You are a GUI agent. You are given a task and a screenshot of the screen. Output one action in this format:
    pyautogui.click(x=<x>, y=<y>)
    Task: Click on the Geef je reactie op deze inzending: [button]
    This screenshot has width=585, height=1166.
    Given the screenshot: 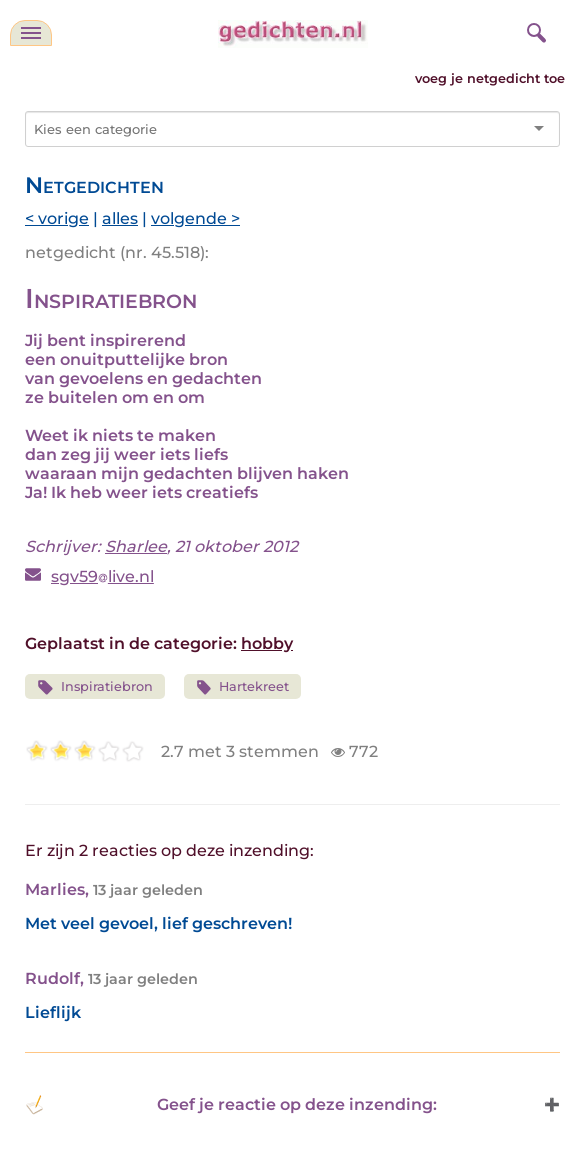 What is the action you would take?
    pyautogui.click(x=231, y=1105)
    